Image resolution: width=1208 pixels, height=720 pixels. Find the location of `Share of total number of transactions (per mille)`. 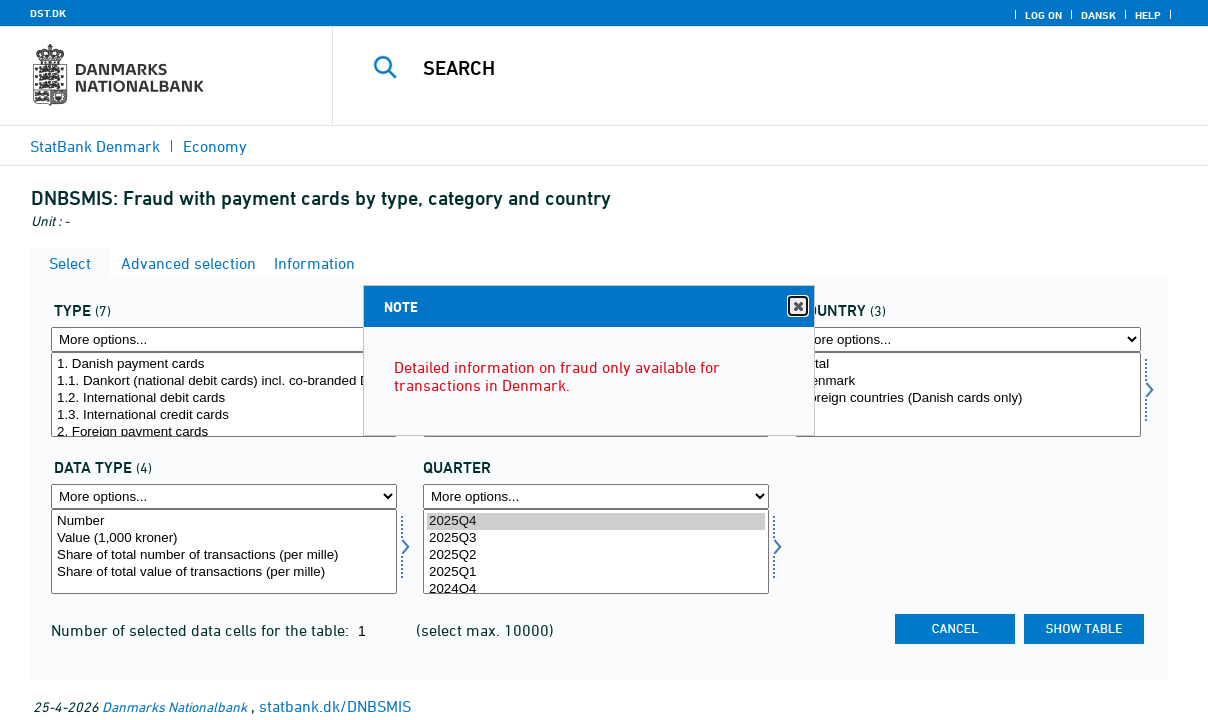

Share of total number of transactions (per mille) is located at coordinates (224, 555).